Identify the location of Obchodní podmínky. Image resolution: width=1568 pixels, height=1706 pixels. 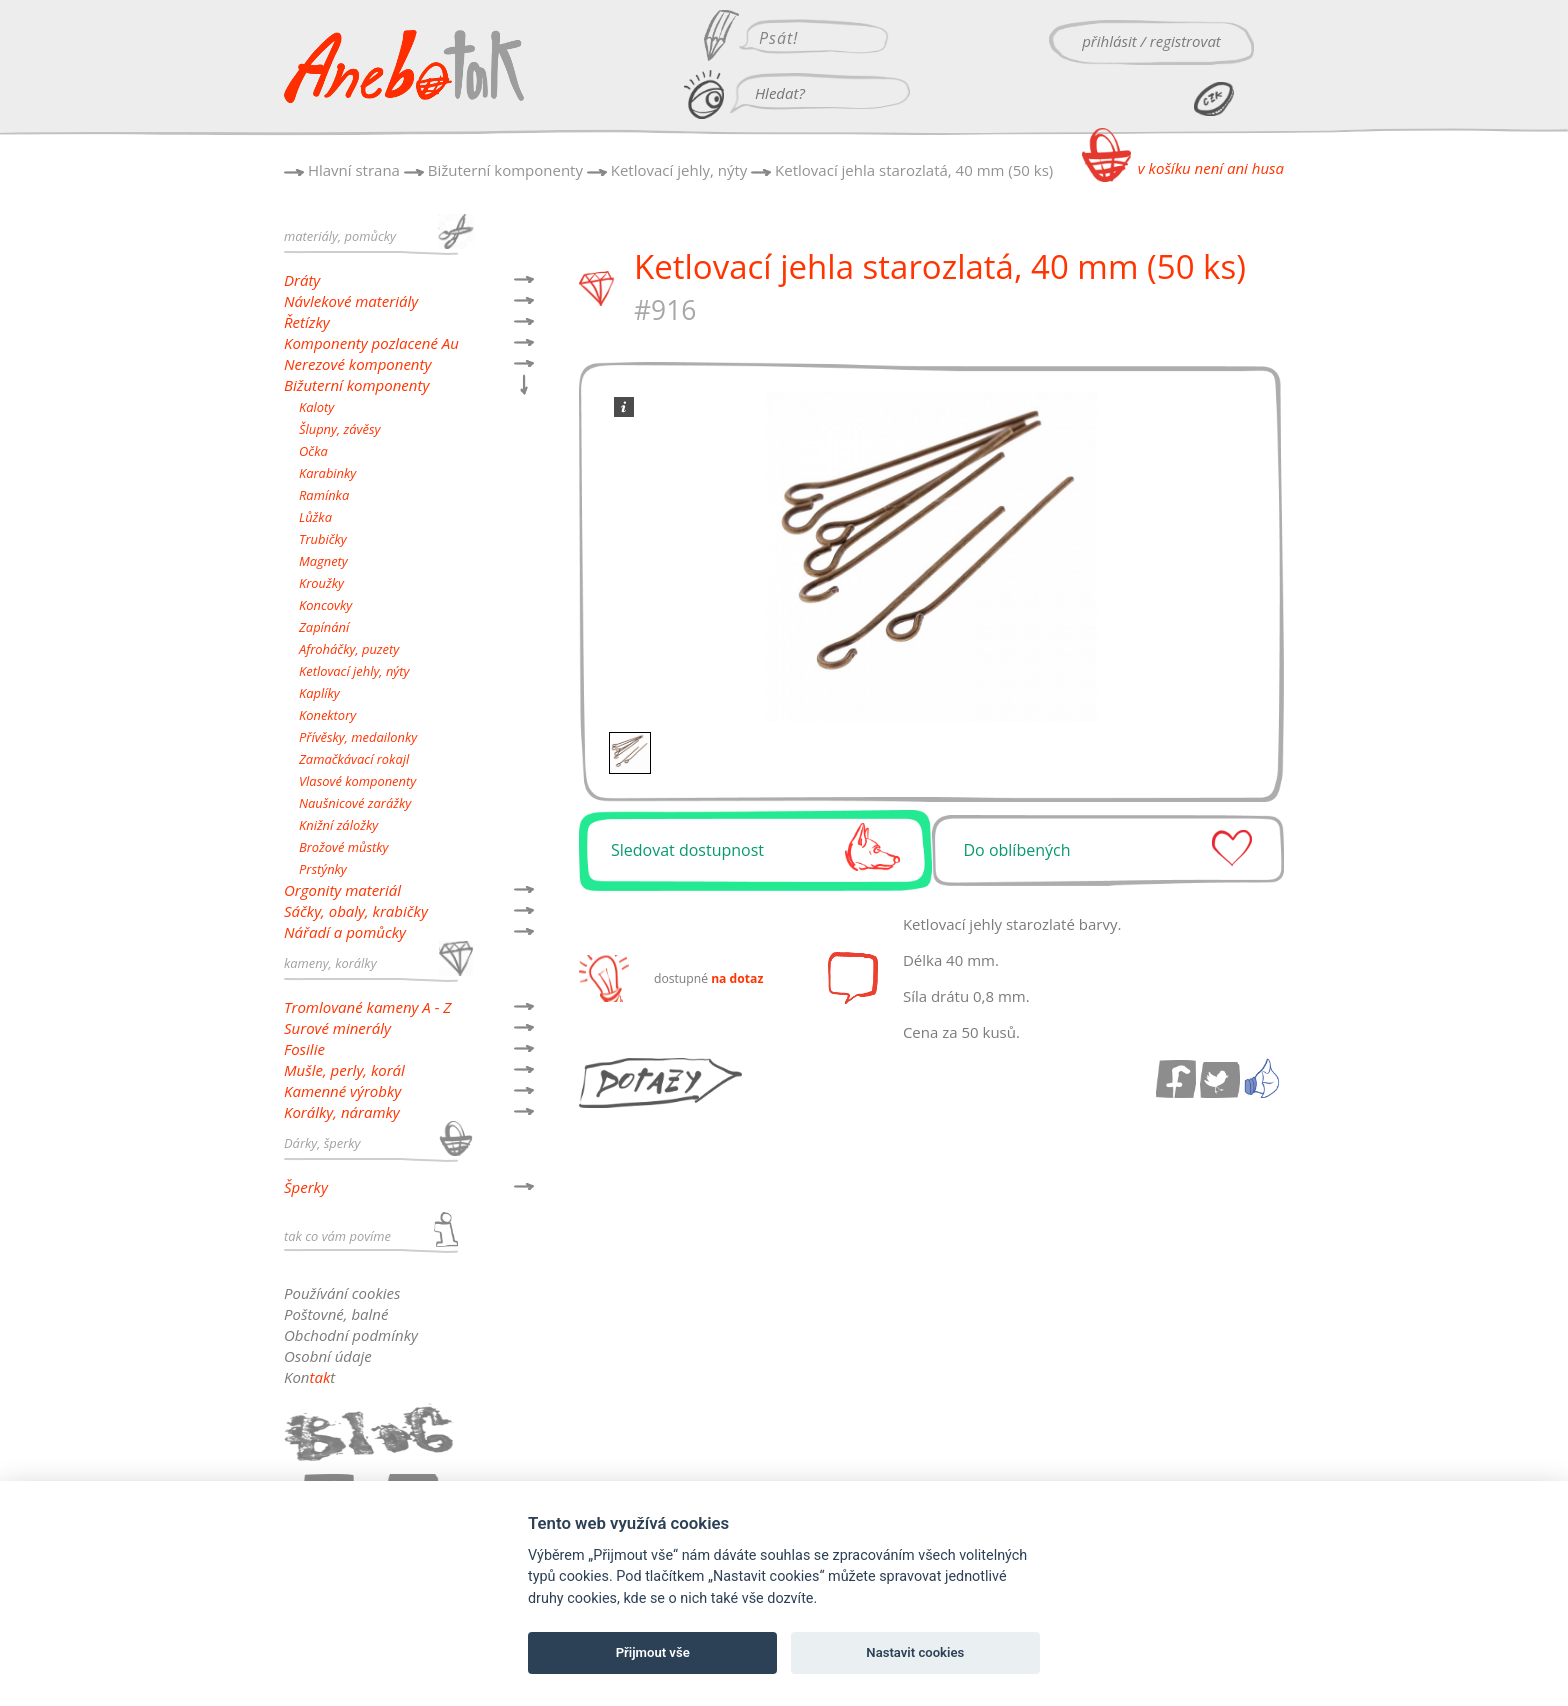
(351, 1335).